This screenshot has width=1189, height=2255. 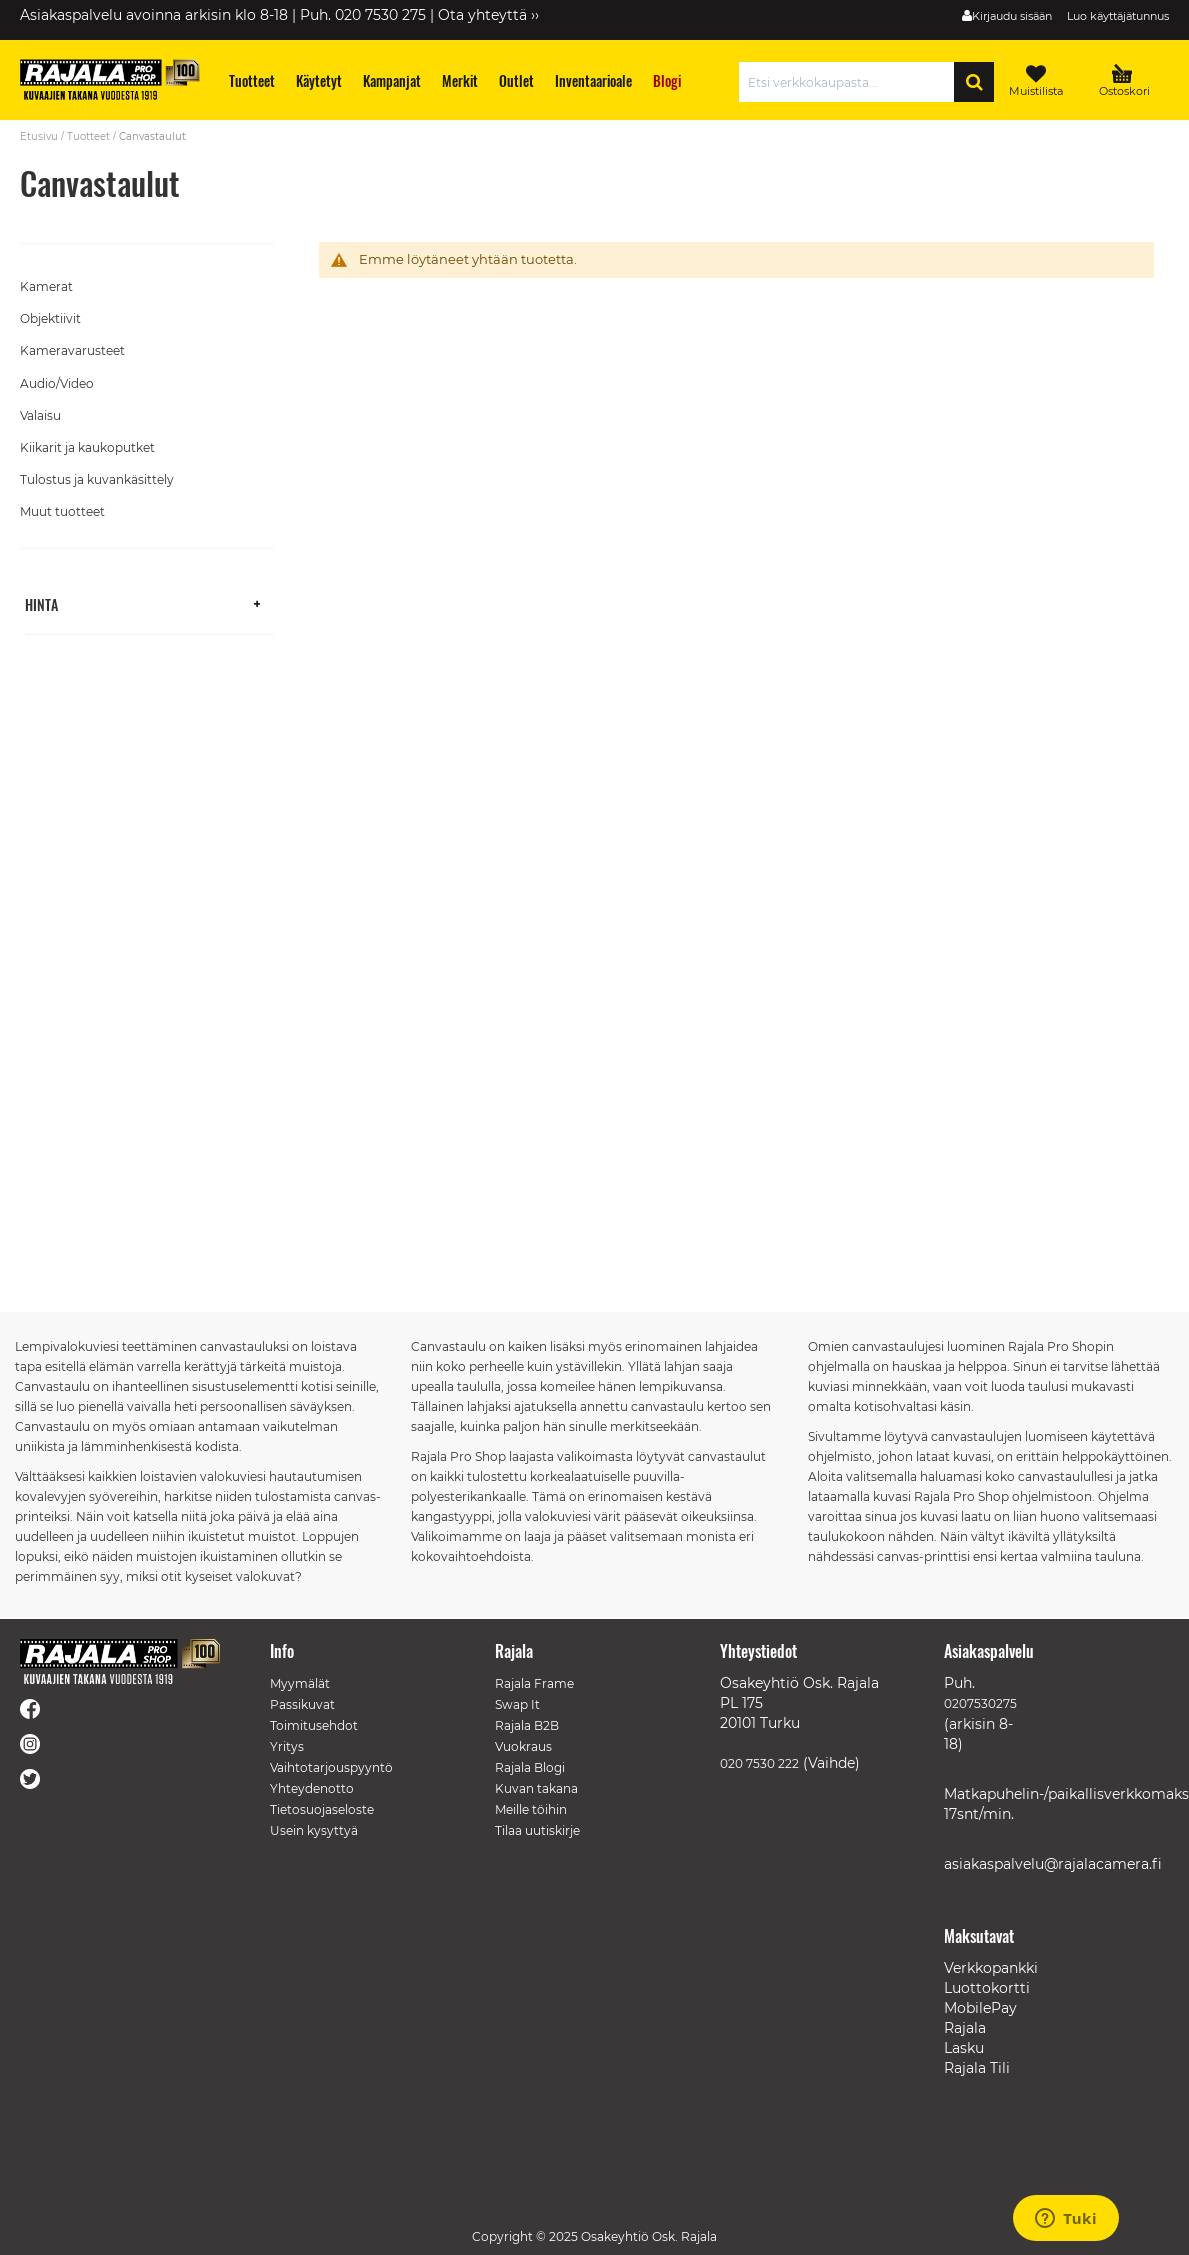 What do you see at coordinates (530, 1767) in the screenshot?
I see `Rajala Blogi` at bounding box center [530, 1767].